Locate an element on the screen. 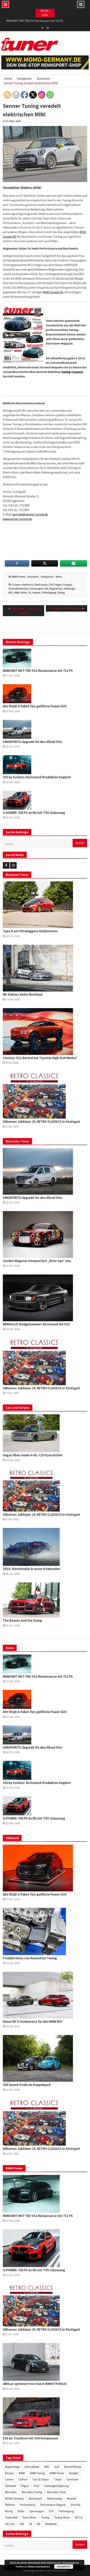 The height and width of the screenshot is (2576, 90). BestofWheels [BestofWheels (577 Einträge)] is located at coordinates (72, 2467).